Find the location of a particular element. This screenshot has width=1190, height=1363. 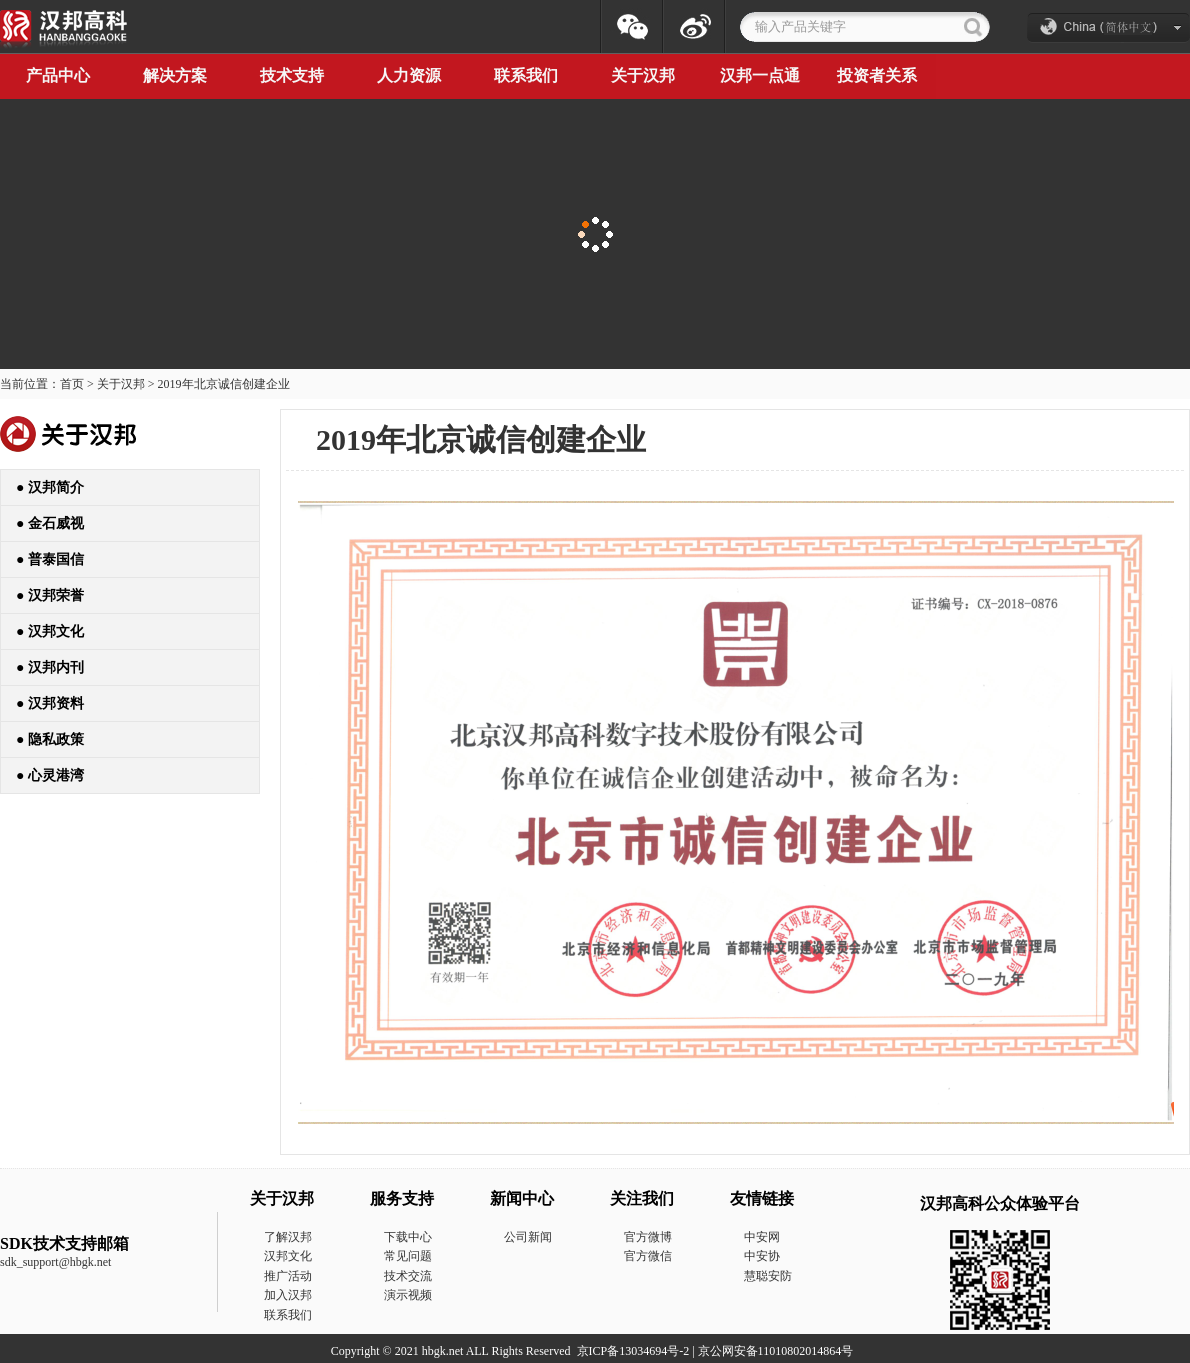

推广活动 is located at coordinates (288, 1276).